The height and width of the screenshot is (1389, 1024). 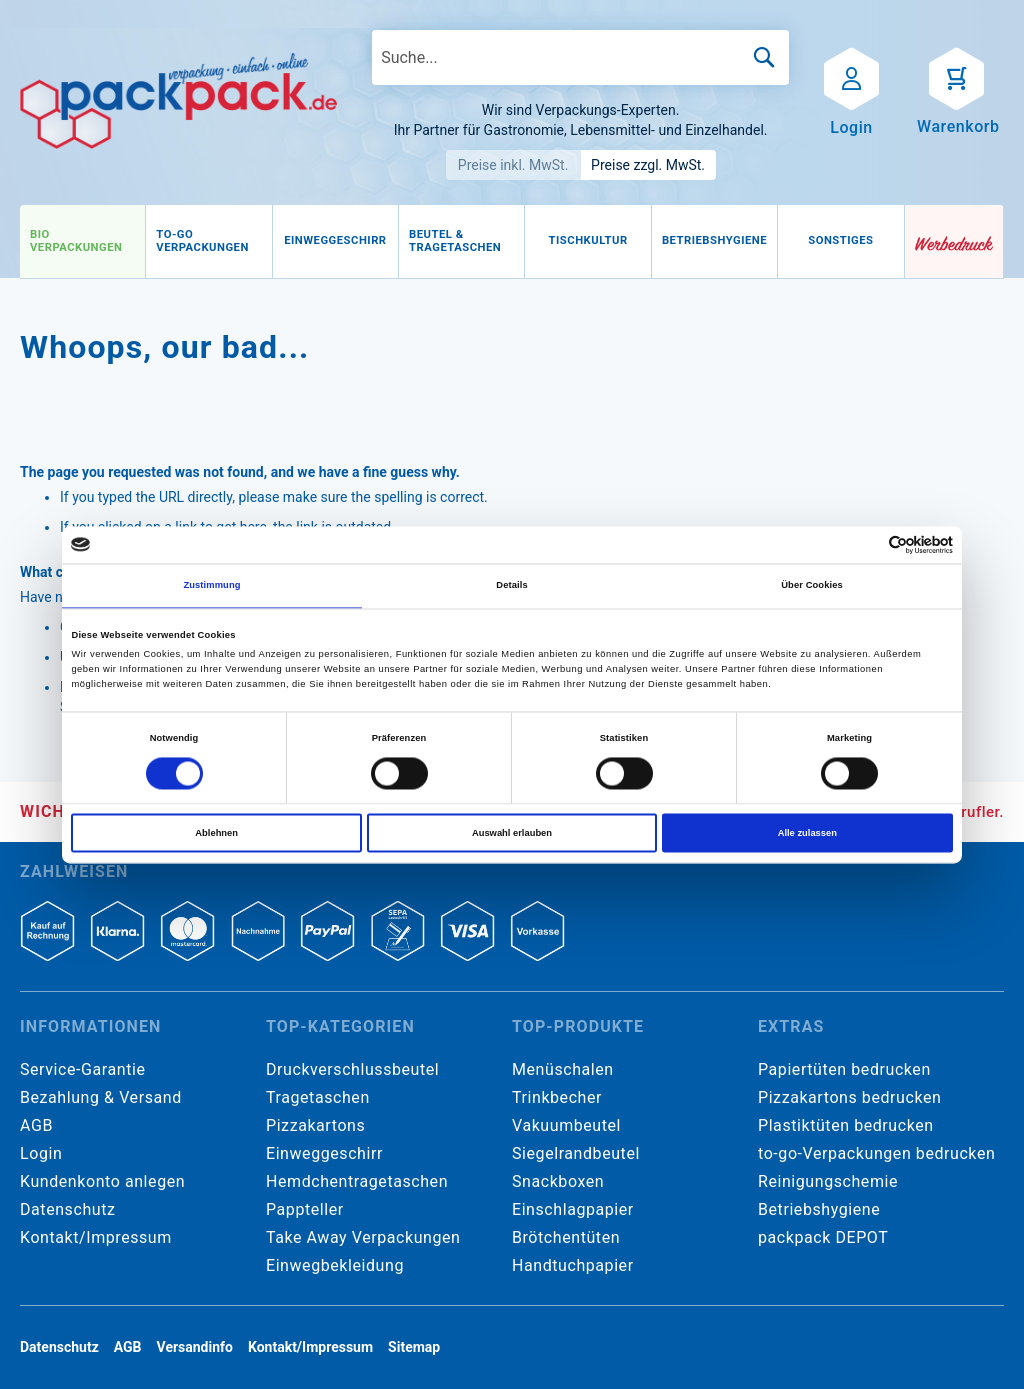 What do you see at coordinates (513, 165) in the screenshot?
I see `Preise inkl. MwSt.` at bounding box center [513, 165].